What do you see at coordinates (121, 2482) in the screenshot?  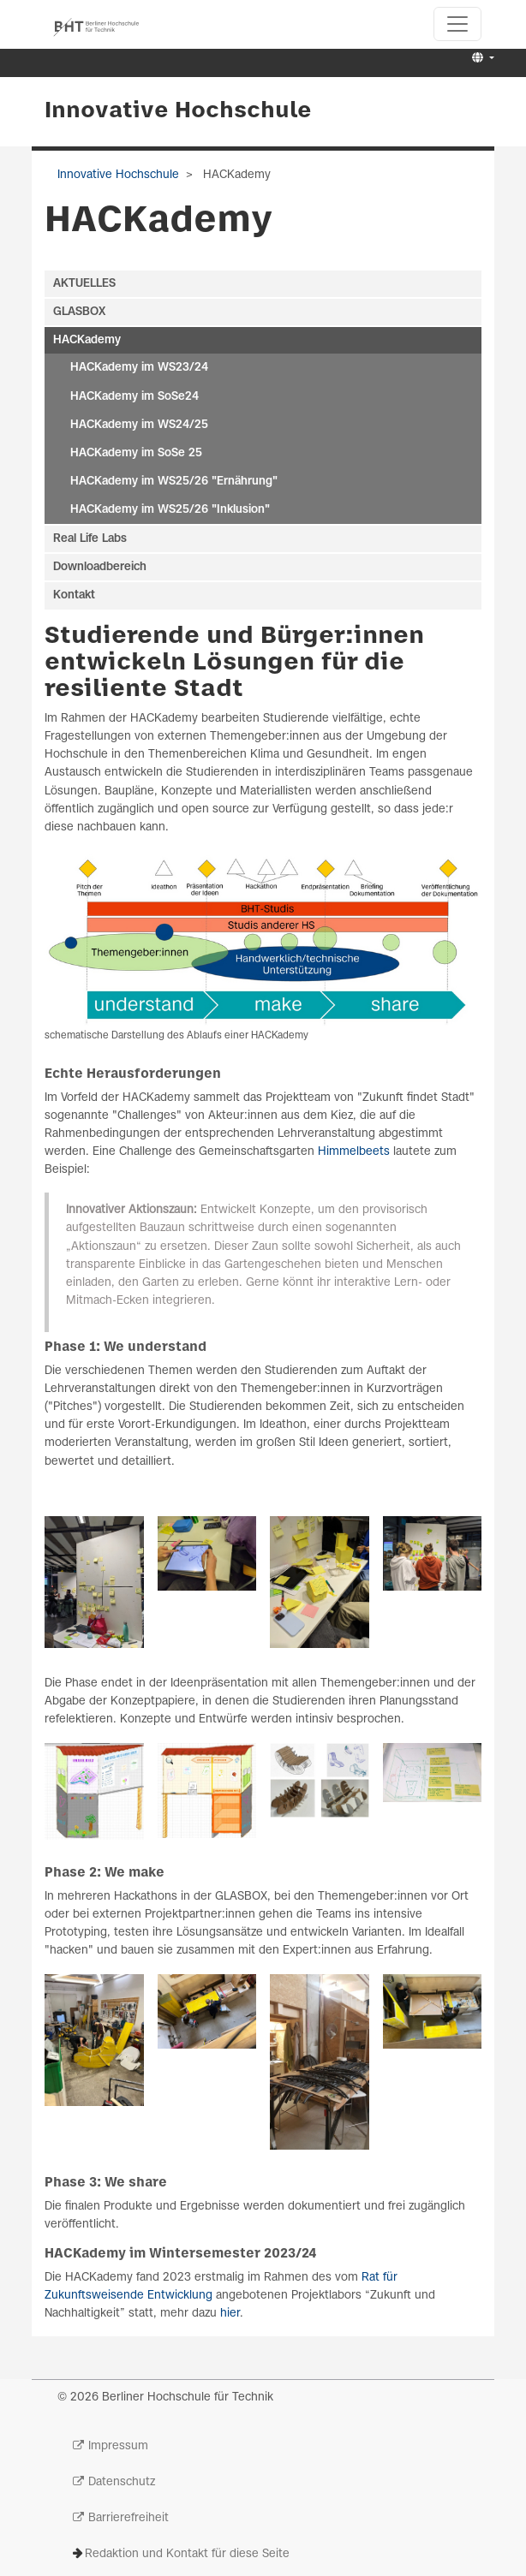 I see `Datenschutz` at bounding box center [121, 2482].